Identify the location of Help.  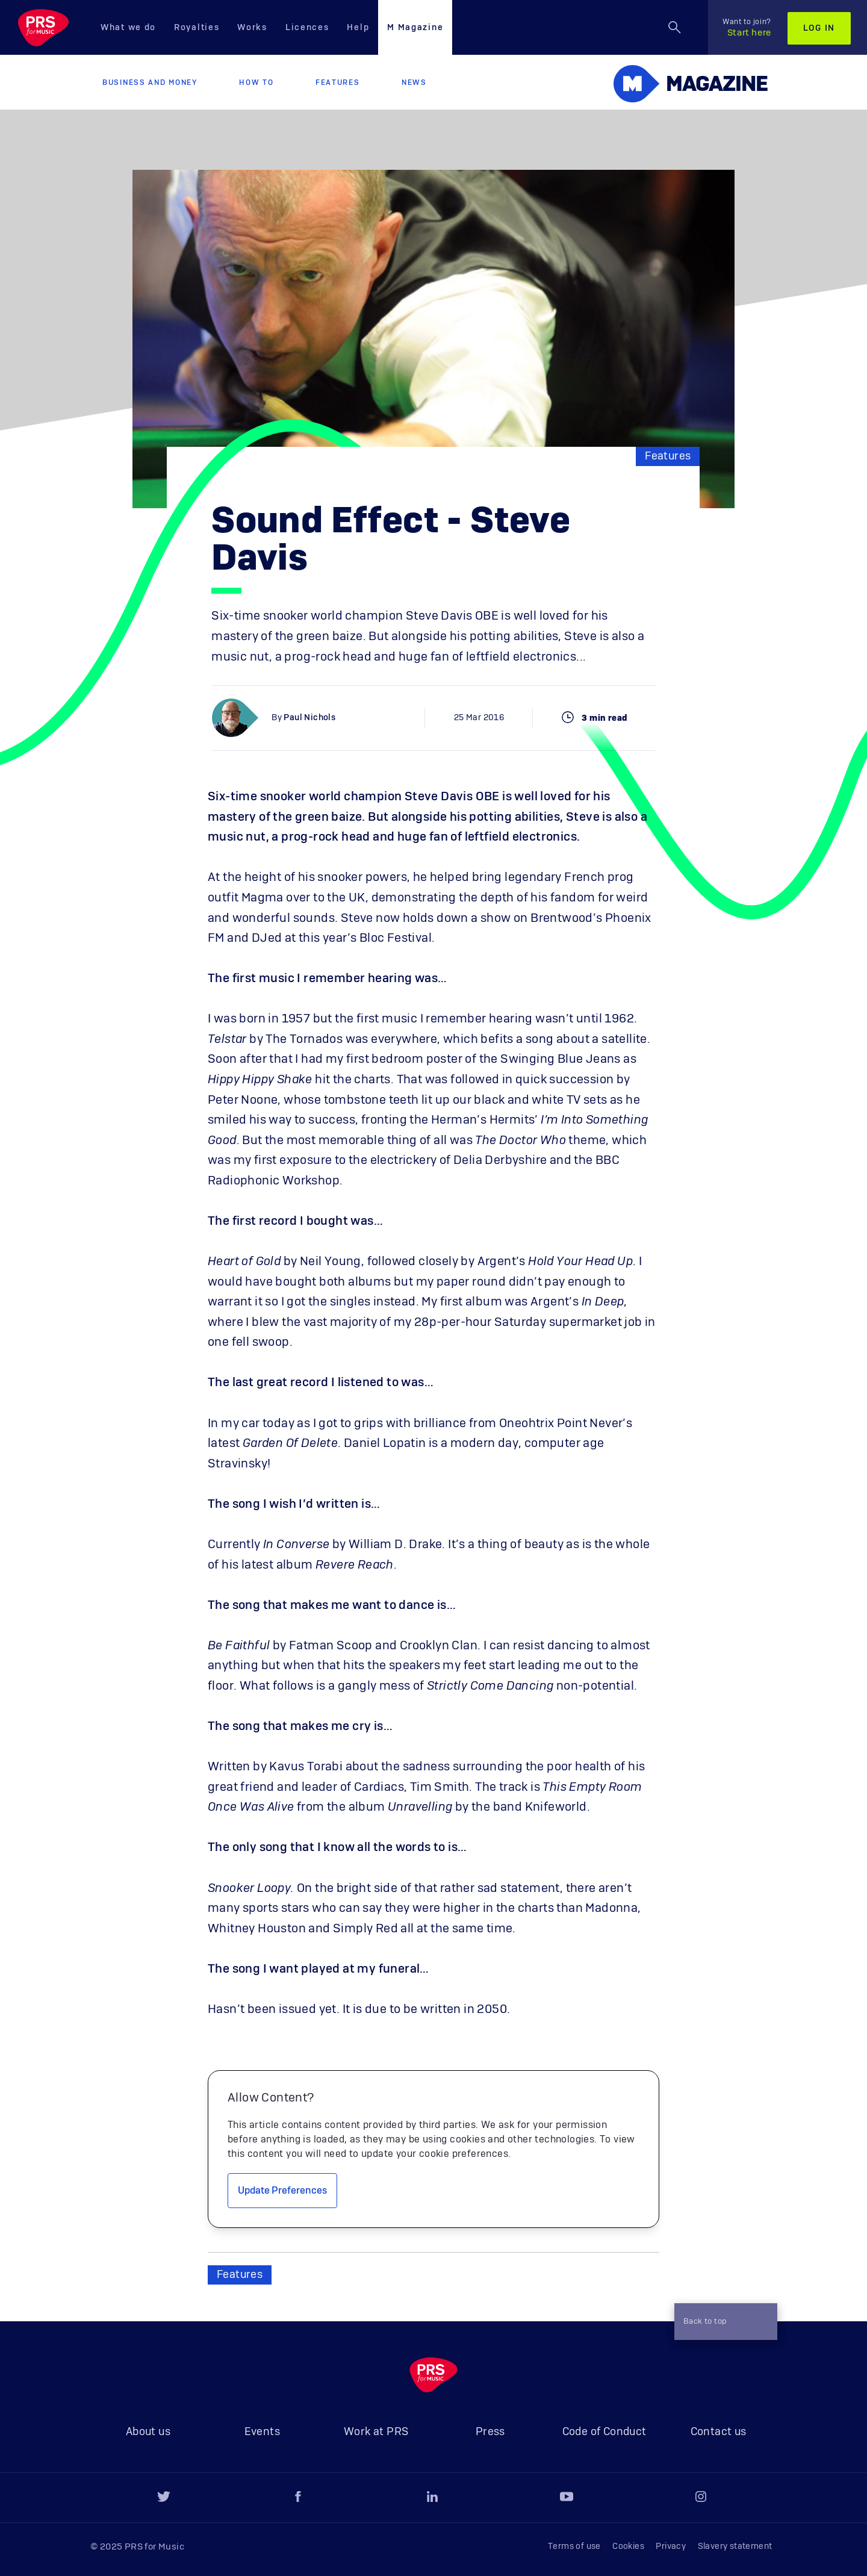
(358, 27).